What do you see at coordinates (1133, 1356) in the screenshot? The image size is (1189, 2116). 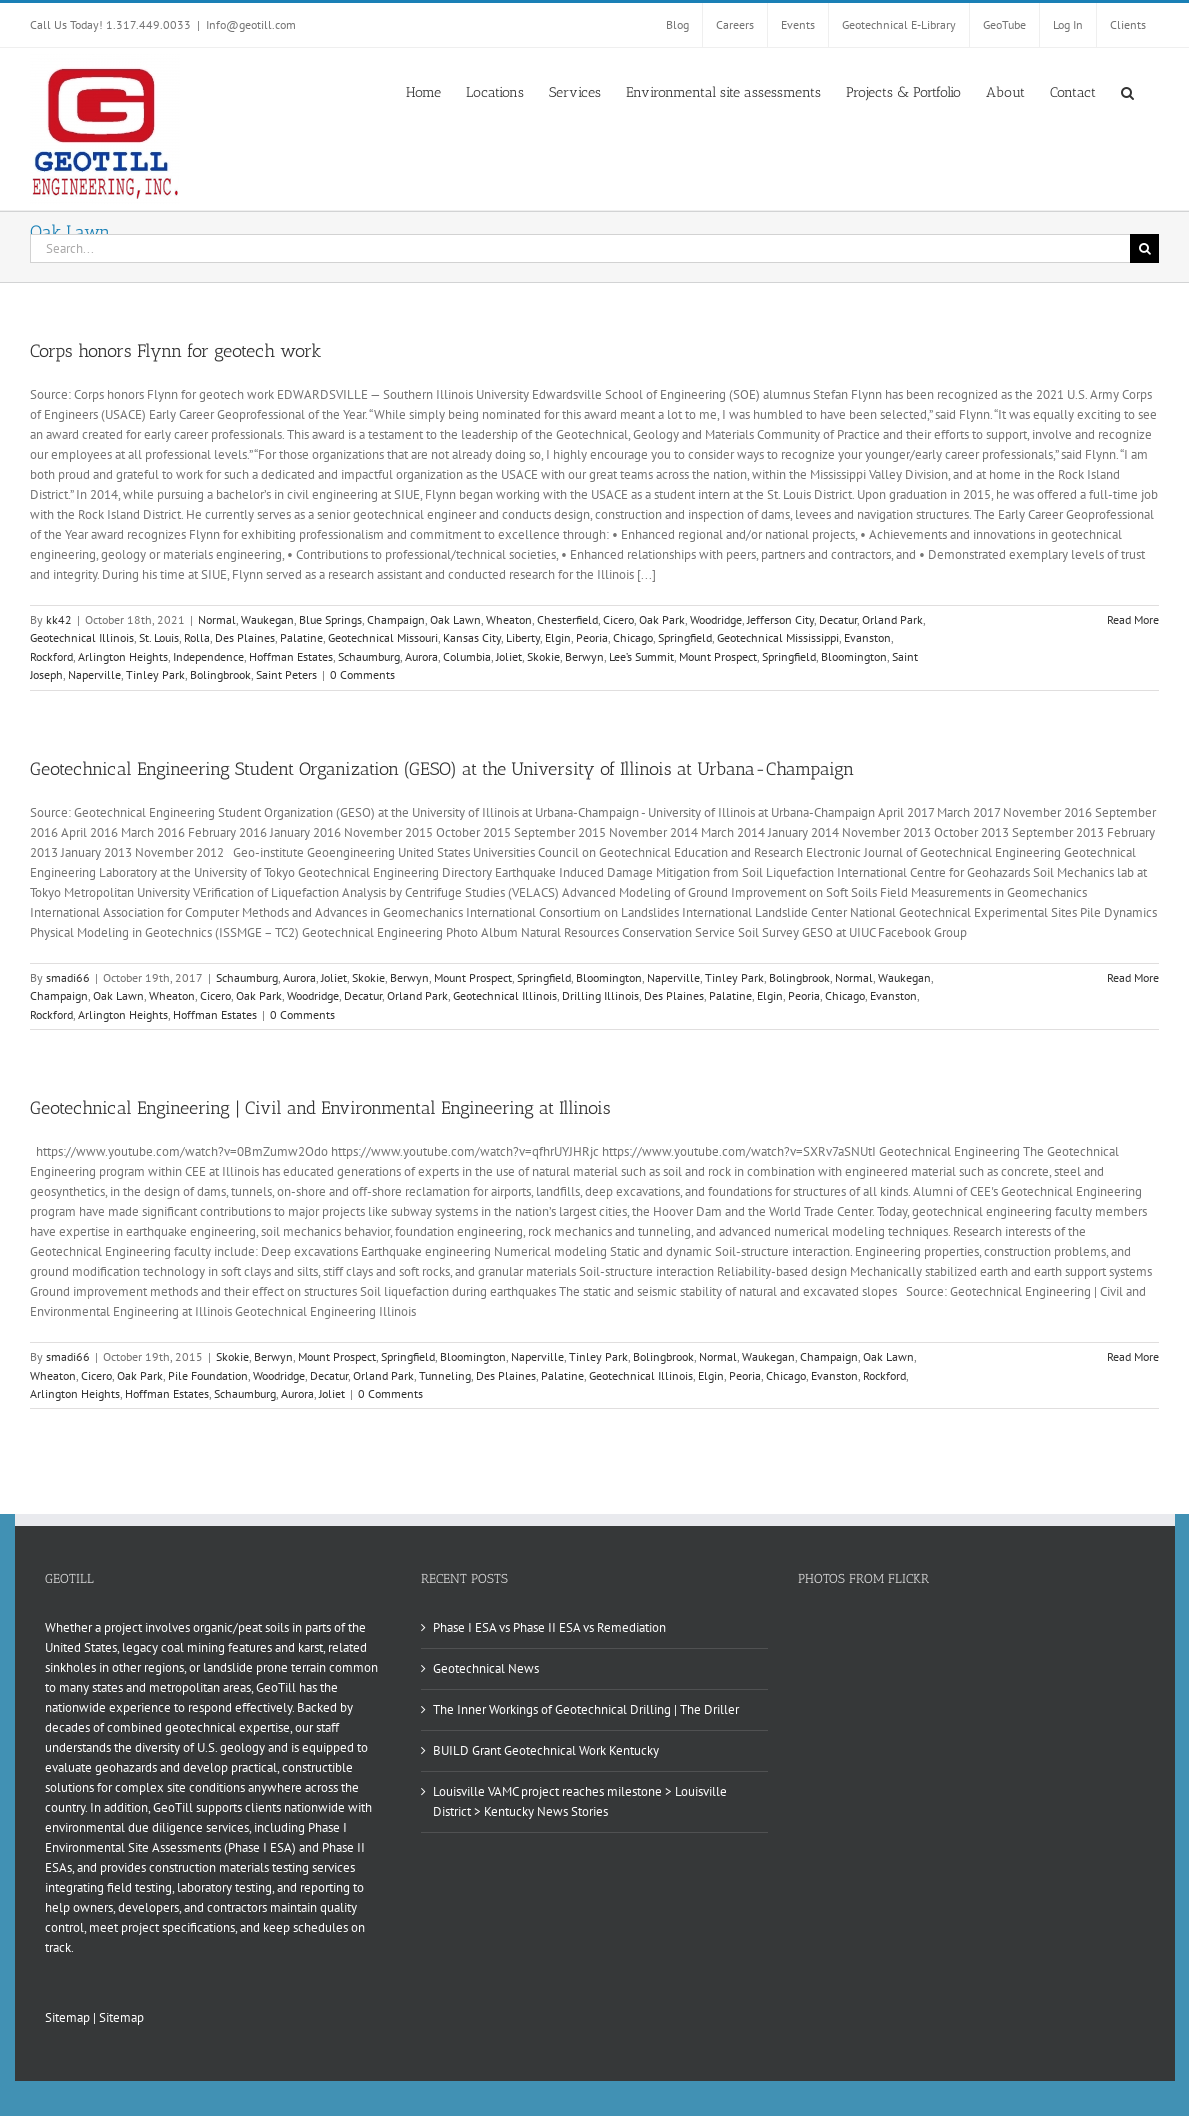 I see `Read More [More on Geotechnical Engineering | Civil and Environmental Engineering at Illinois]` at bounding box center [1133, 1356].